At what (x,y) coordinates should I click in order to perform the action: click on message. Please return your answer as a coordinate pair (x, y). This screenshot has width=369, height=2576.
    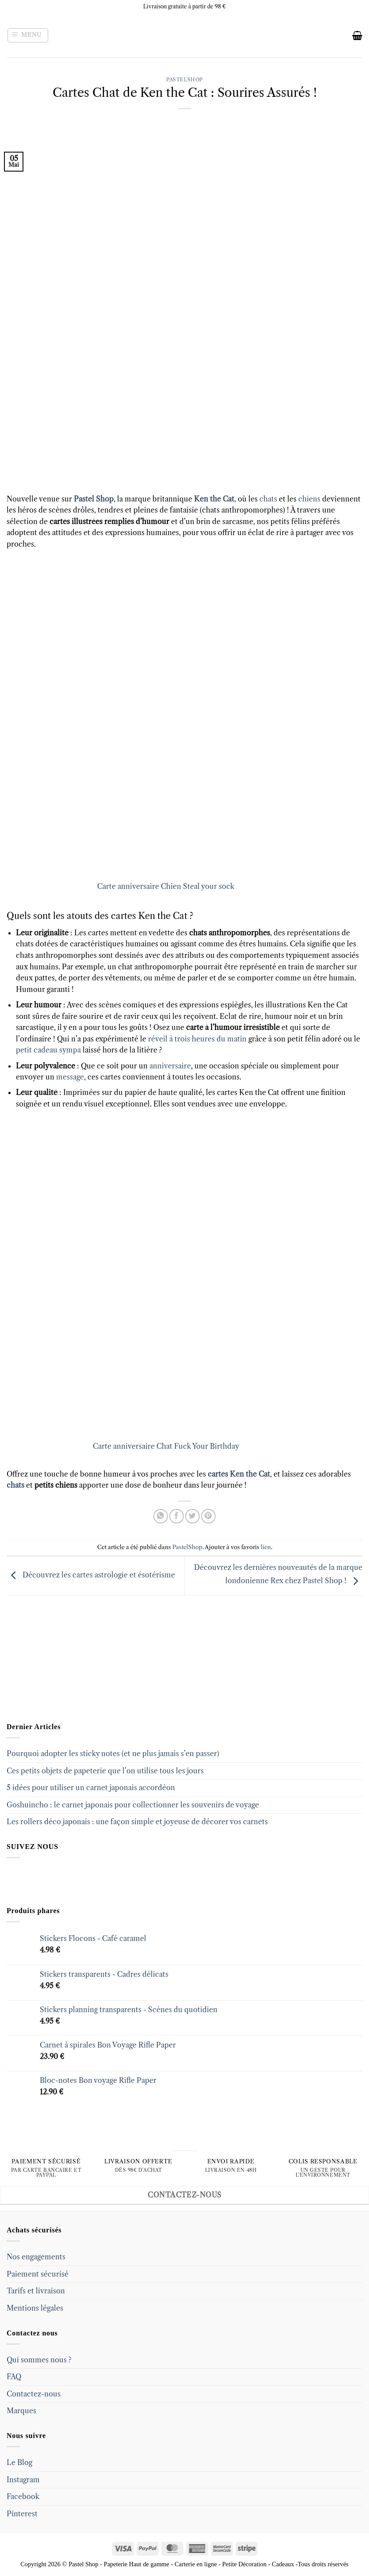
    Looking at the image, I should click on (70, 1076).